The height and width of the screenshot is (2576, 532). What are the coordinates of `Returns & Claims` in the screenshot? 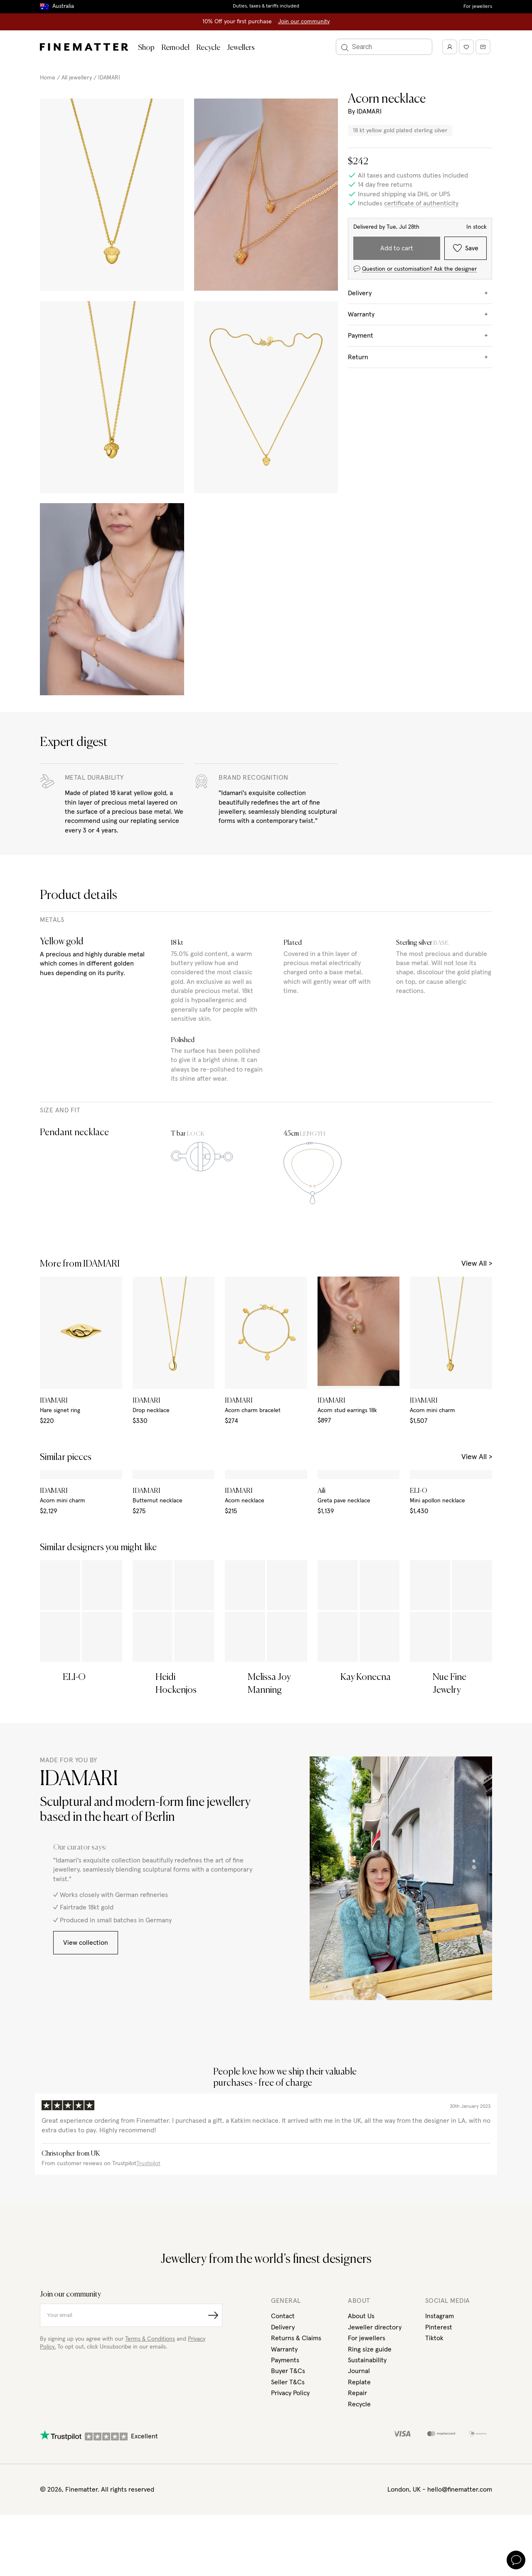 It's located at (296, 2448).